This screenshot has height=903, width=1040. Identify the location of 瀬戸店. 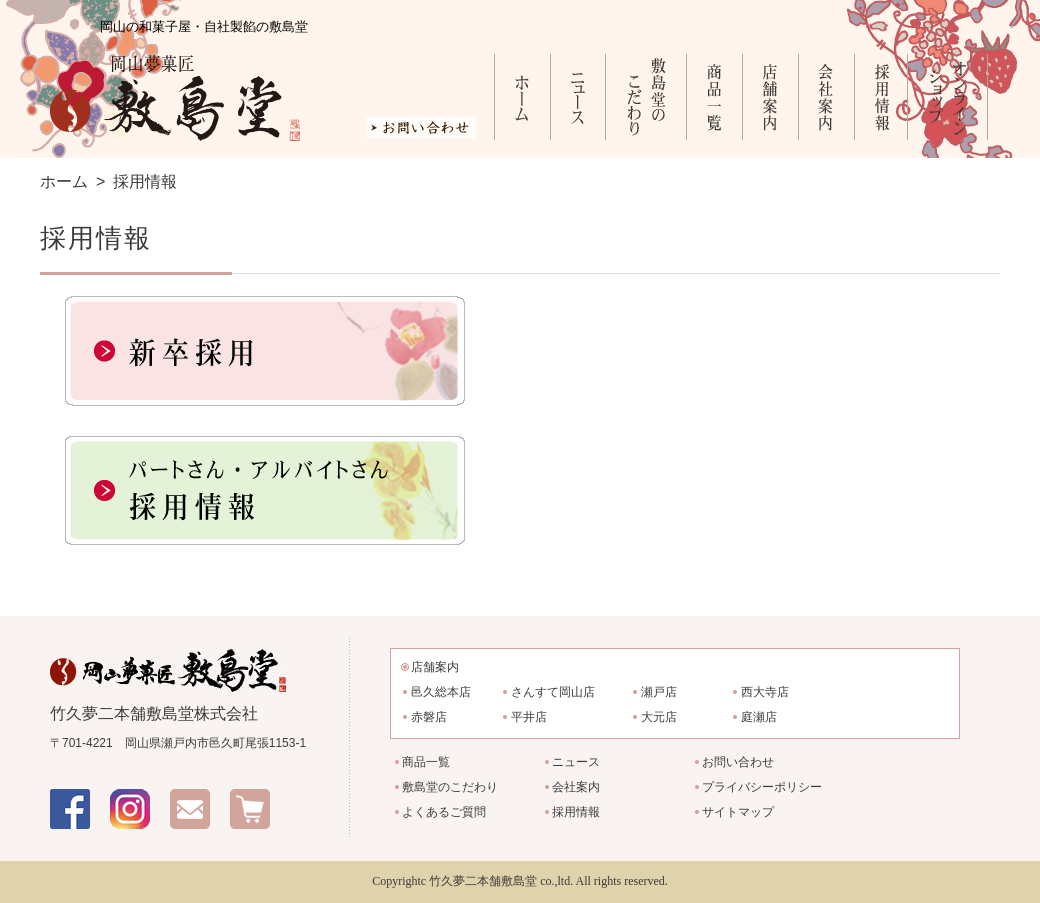
(659, 692).